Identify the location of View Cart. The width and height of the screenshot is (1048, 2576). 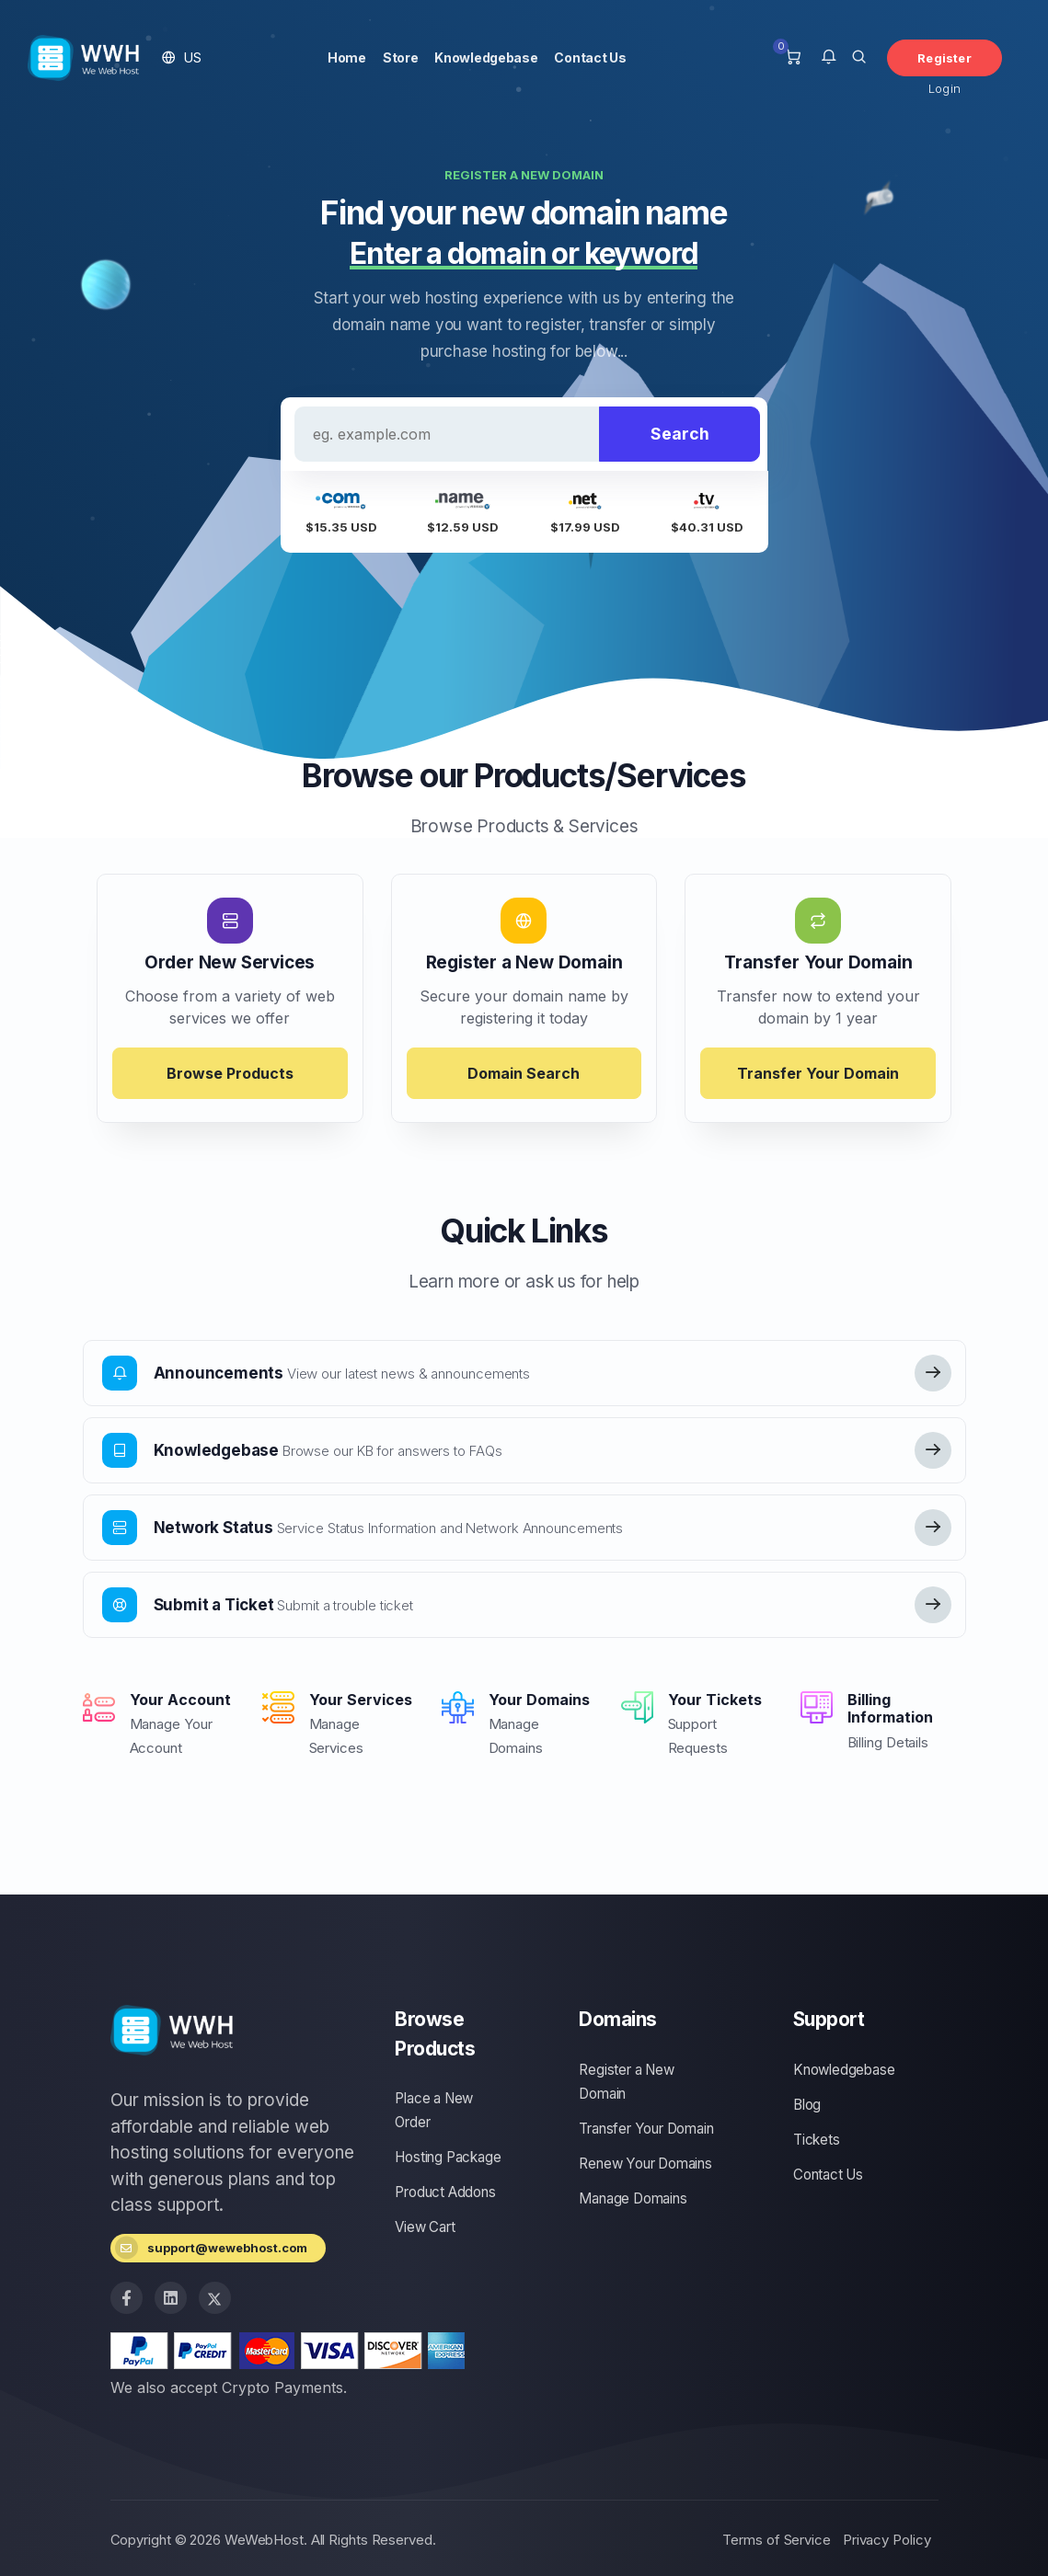
(425, 2227).